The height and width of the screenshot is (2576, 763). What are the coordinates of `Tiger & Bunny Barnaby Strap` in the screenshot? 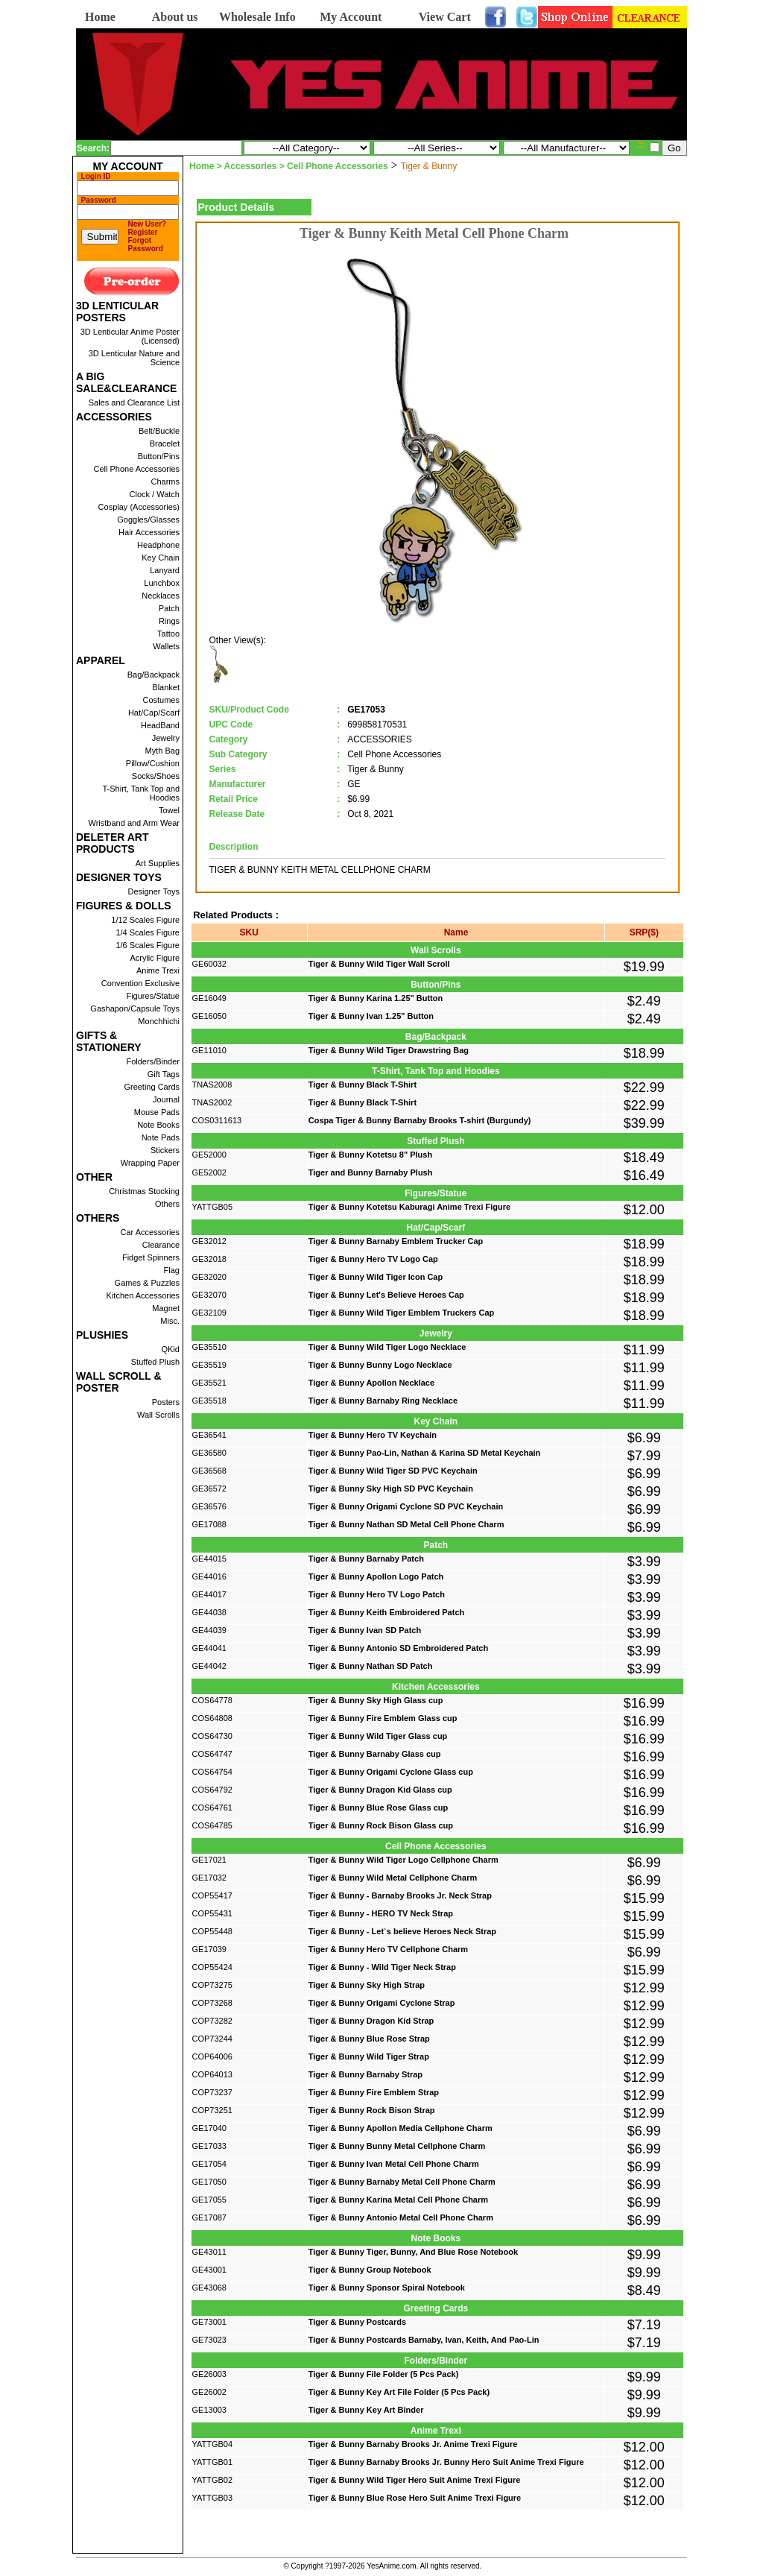 It's located at (365, 2074).